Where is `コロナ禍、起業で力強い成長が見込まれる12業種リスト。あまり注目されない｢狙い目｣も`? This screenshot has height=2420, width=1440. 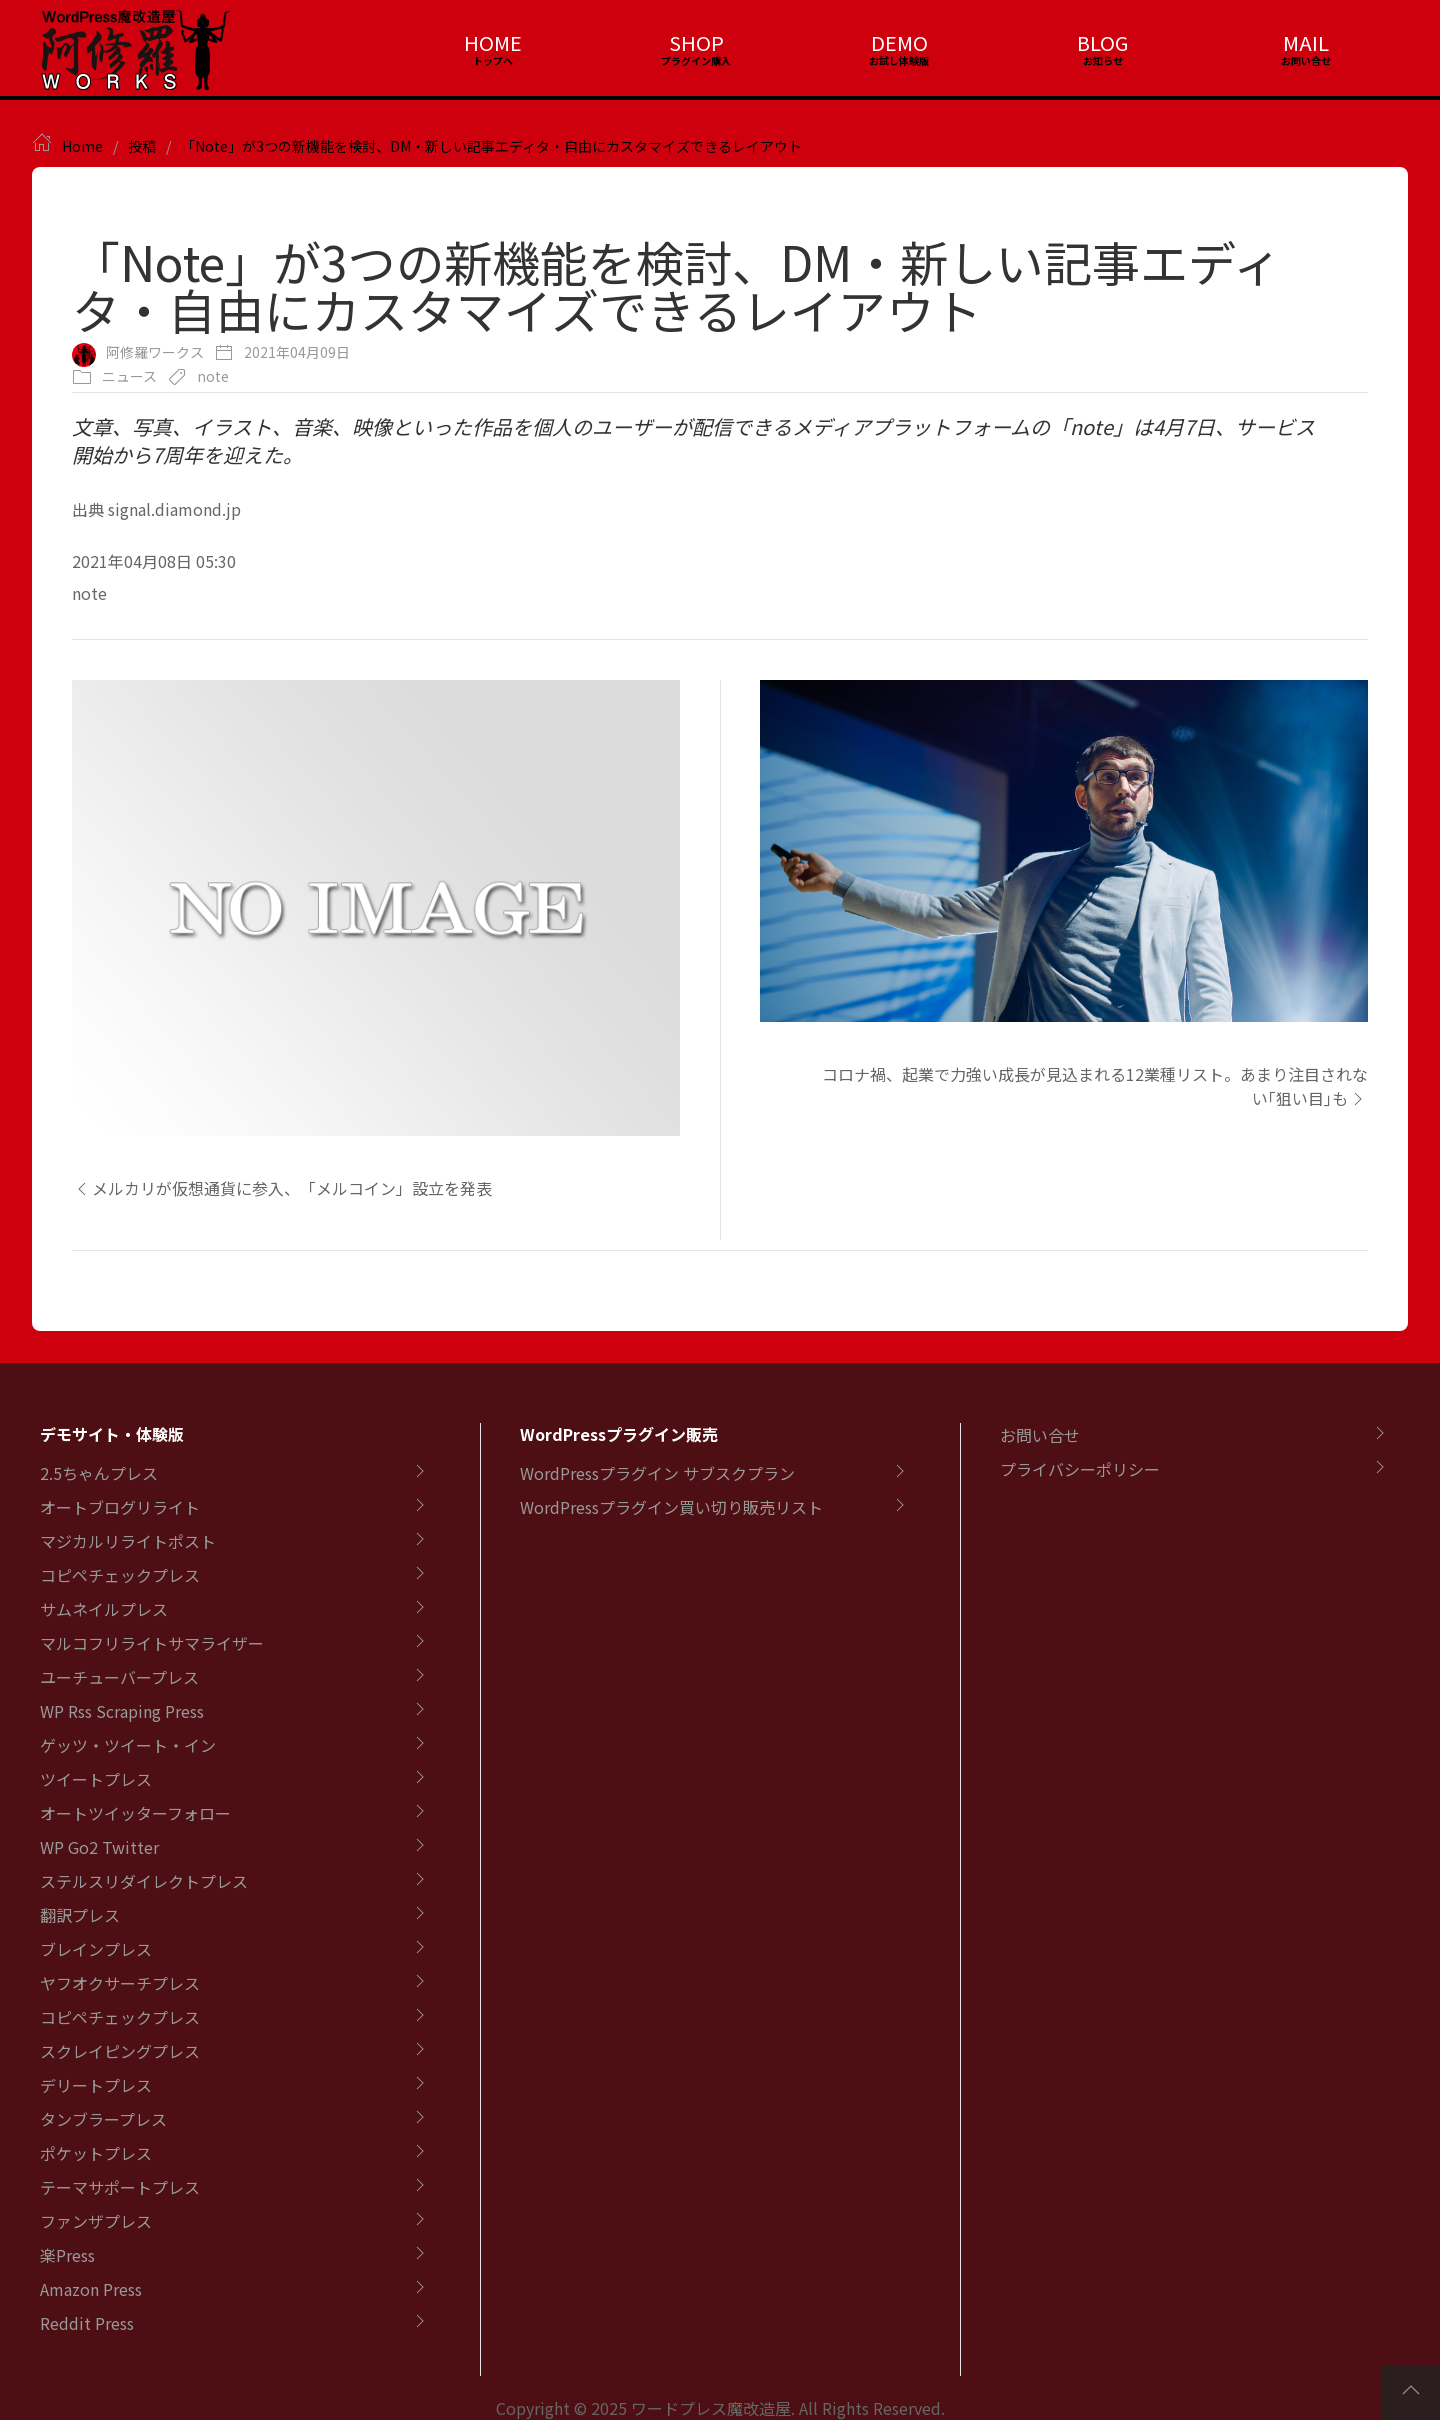
コロナ禍、起業で力強い成長が見込まれる12業種リスト。あまり注目されない｢狙い目｣も is located at coordinates (1095, 1086).